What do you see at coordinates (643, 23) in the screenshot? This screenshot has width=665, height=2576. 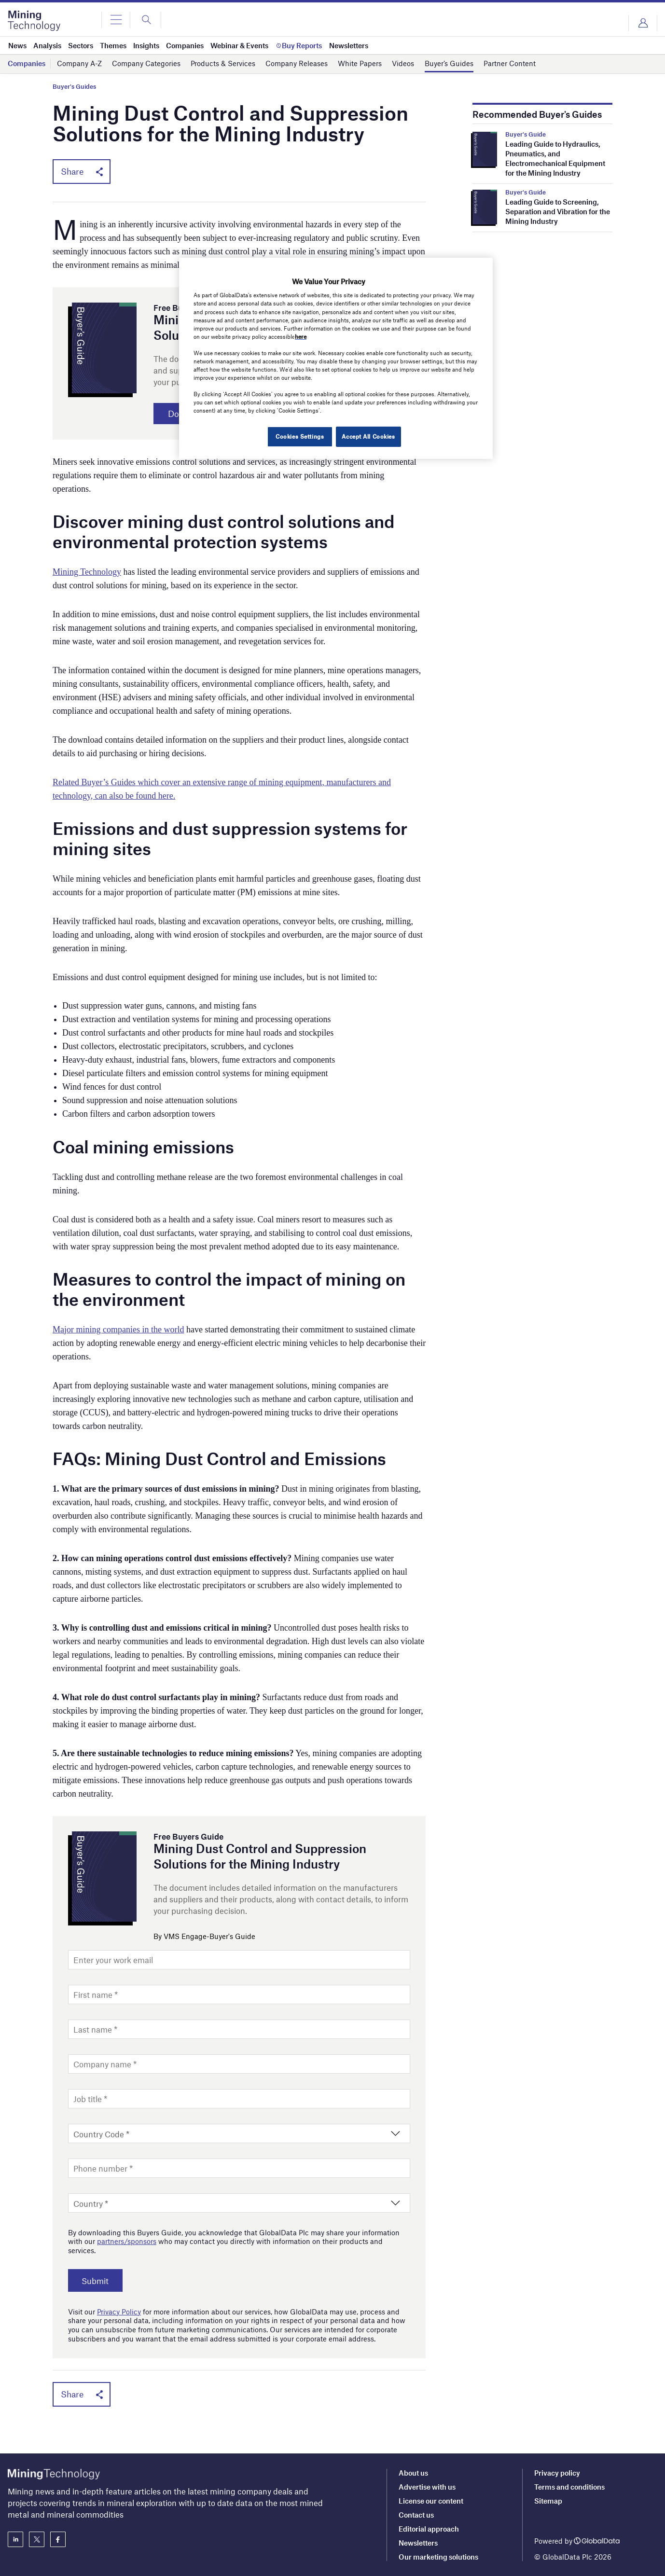 I see `Login` at bounding box center [643, 23].